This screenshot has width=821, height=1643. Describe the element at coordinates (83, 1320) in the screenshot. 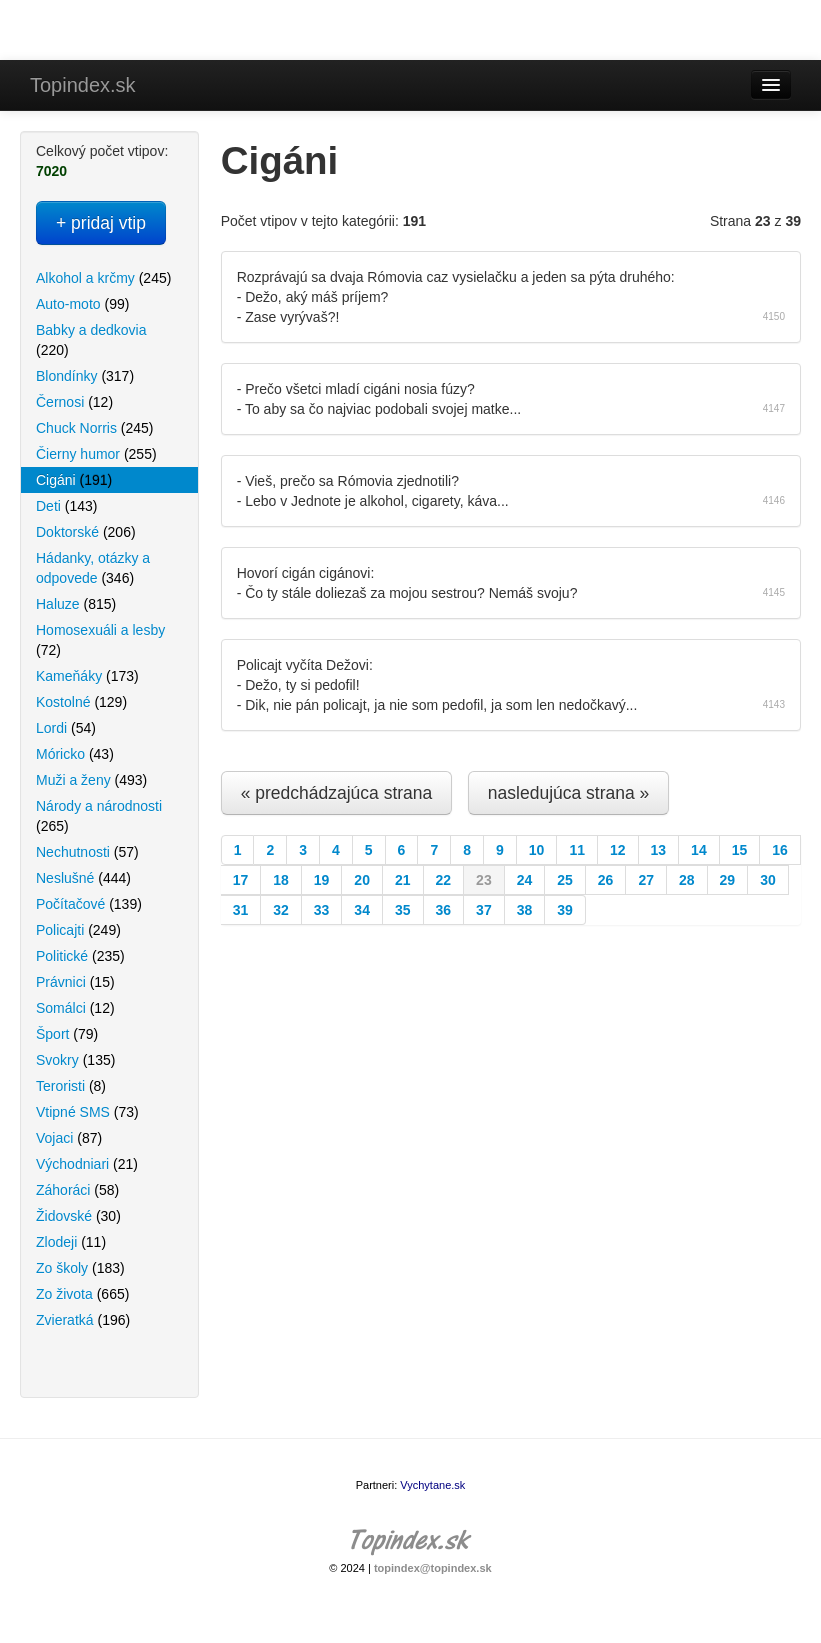

I see `Zvieratká` at that location.